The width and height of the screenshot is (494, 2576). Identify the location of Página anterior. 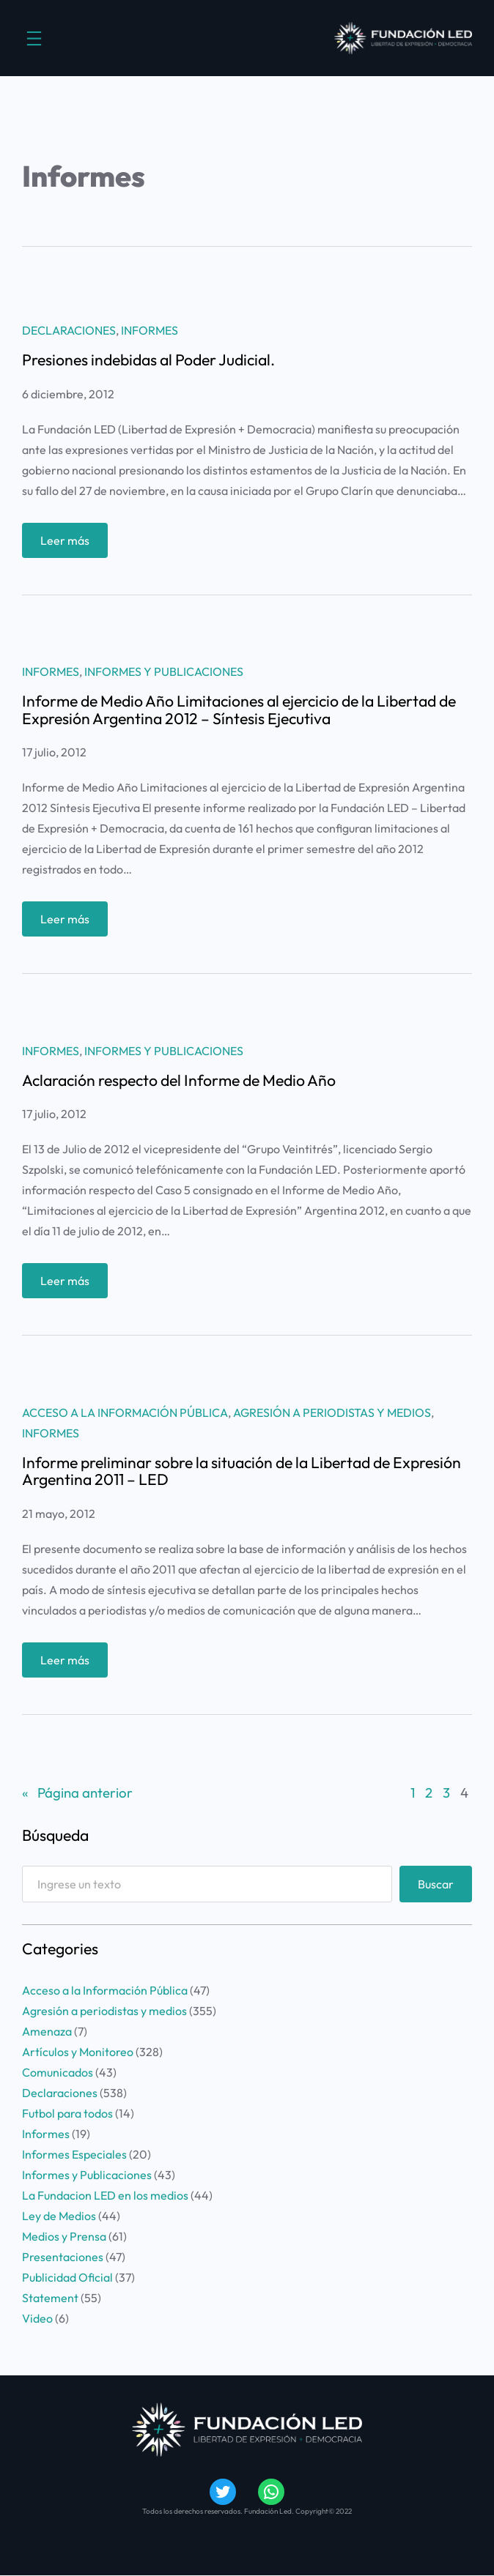
(77, 1793).